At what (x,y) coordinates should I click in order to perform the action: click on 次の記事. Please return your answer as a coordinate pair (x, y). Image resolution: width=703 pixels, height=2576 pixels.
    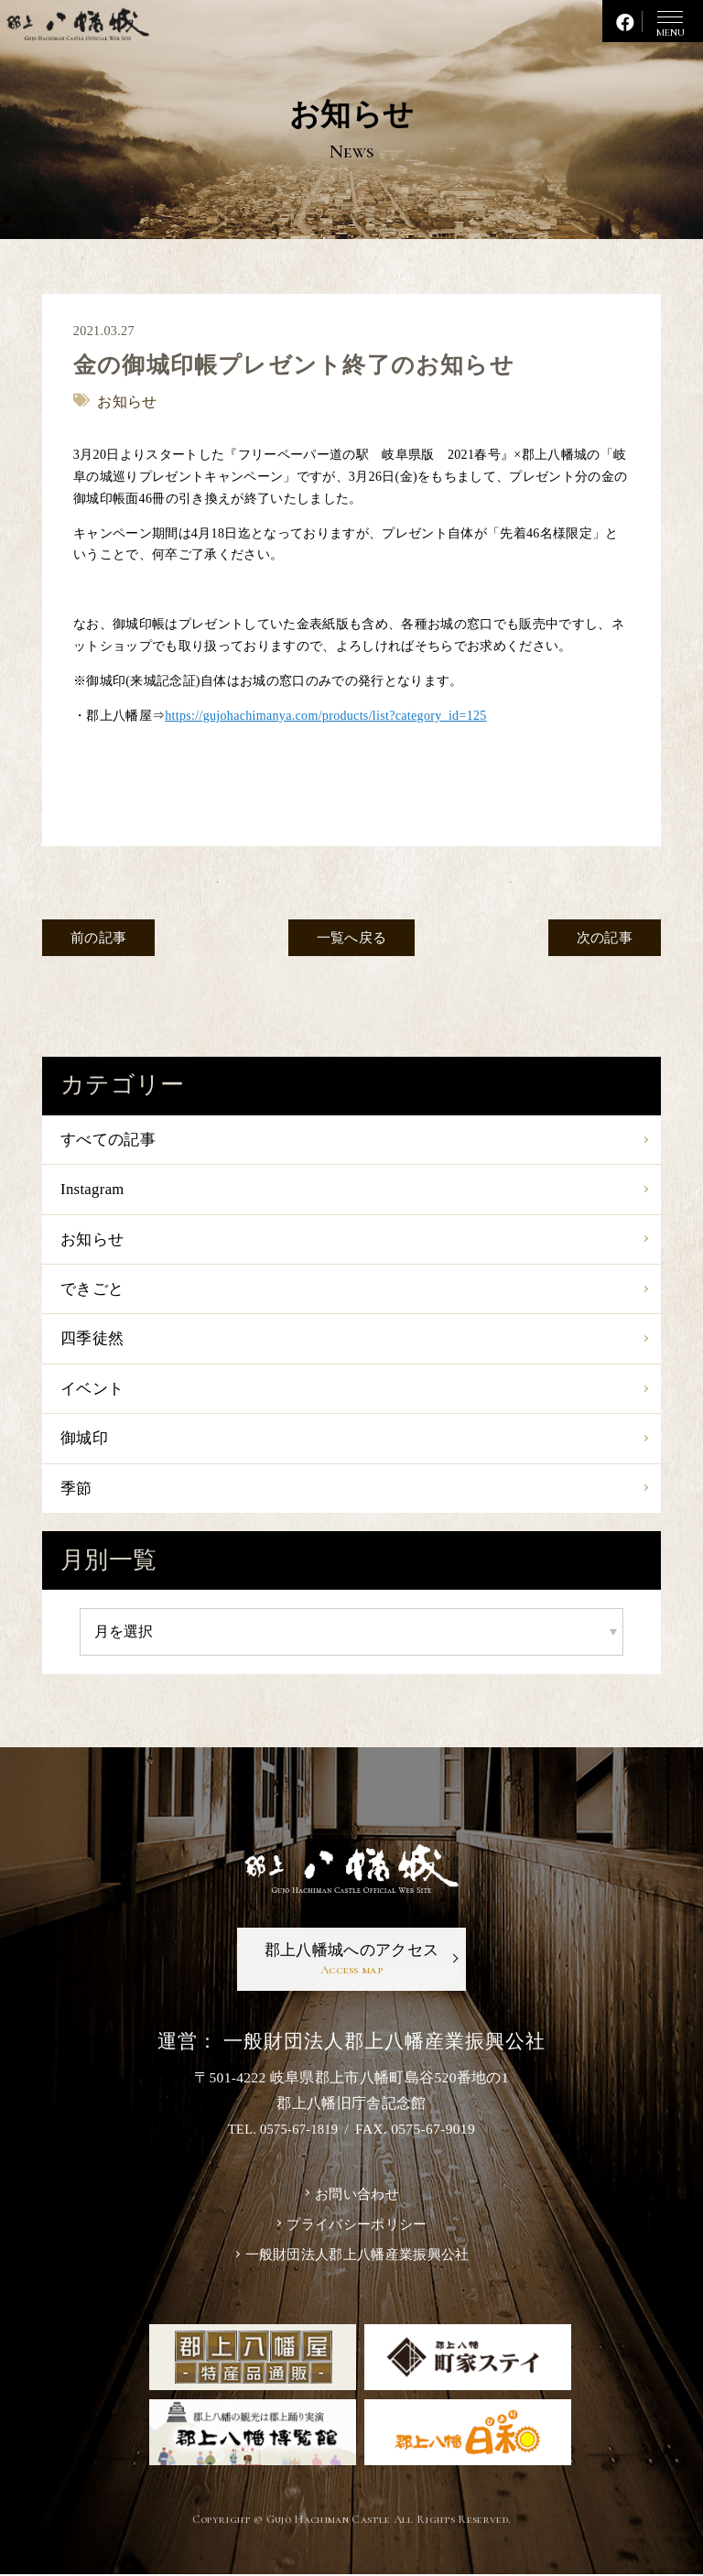
    Looking at the image, I should click on (598, 938).